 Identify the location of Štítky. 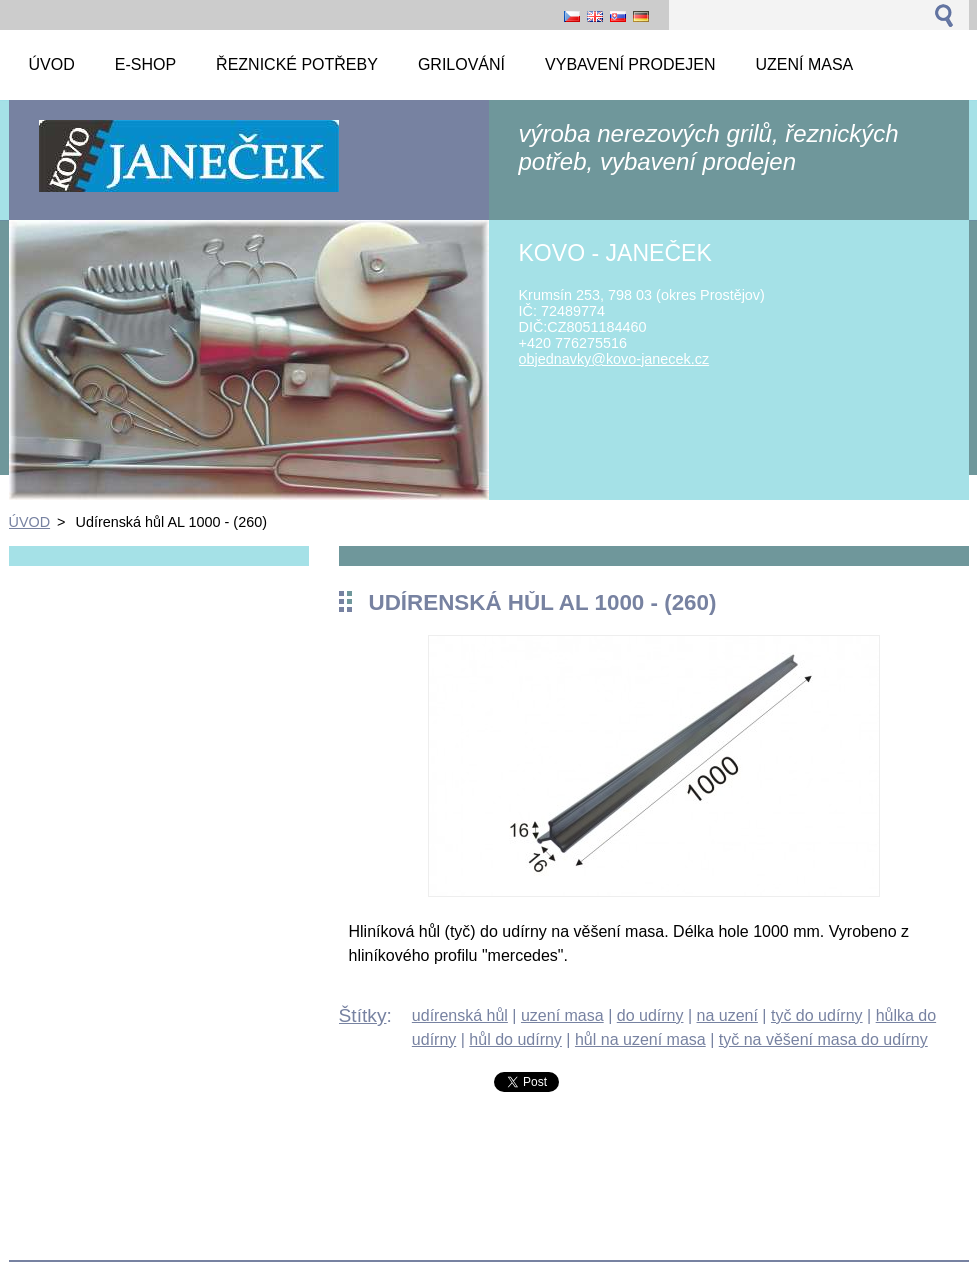
(363, 1015).